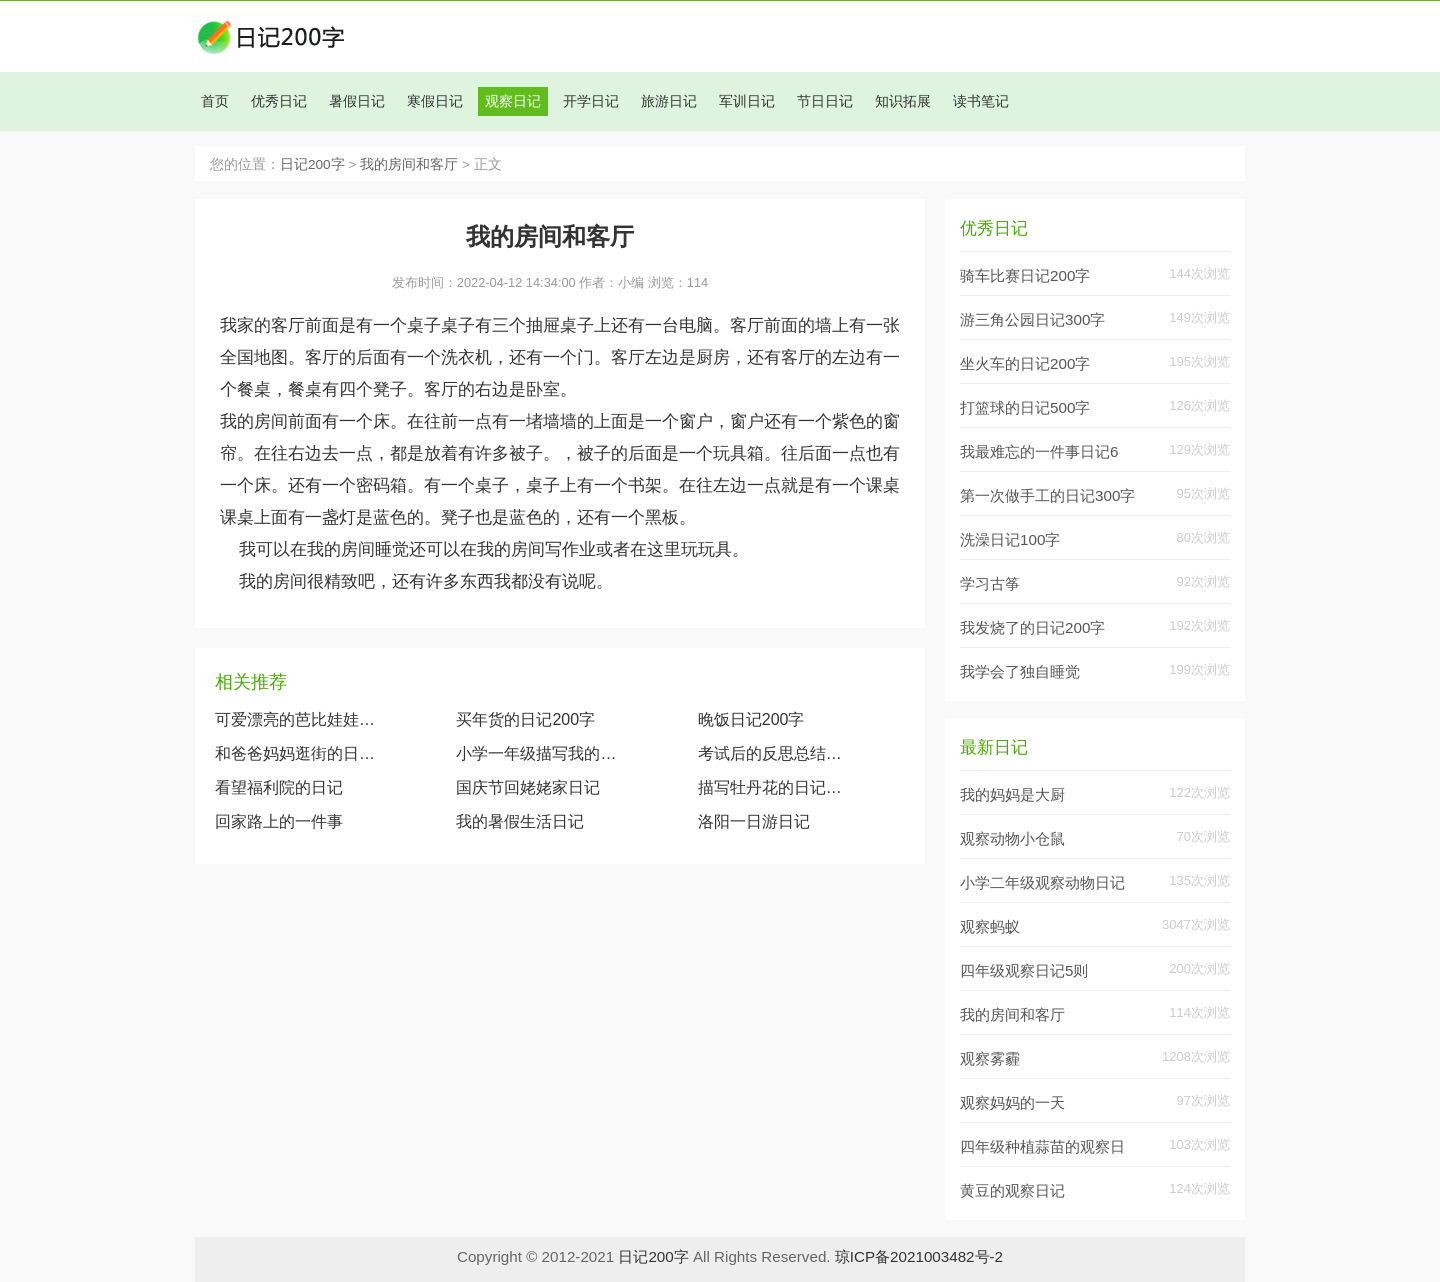  What do you see at coordinates (754, 821) in the screenshot?
I see `洛阳一日游日记` at bounding box center [754, 821].